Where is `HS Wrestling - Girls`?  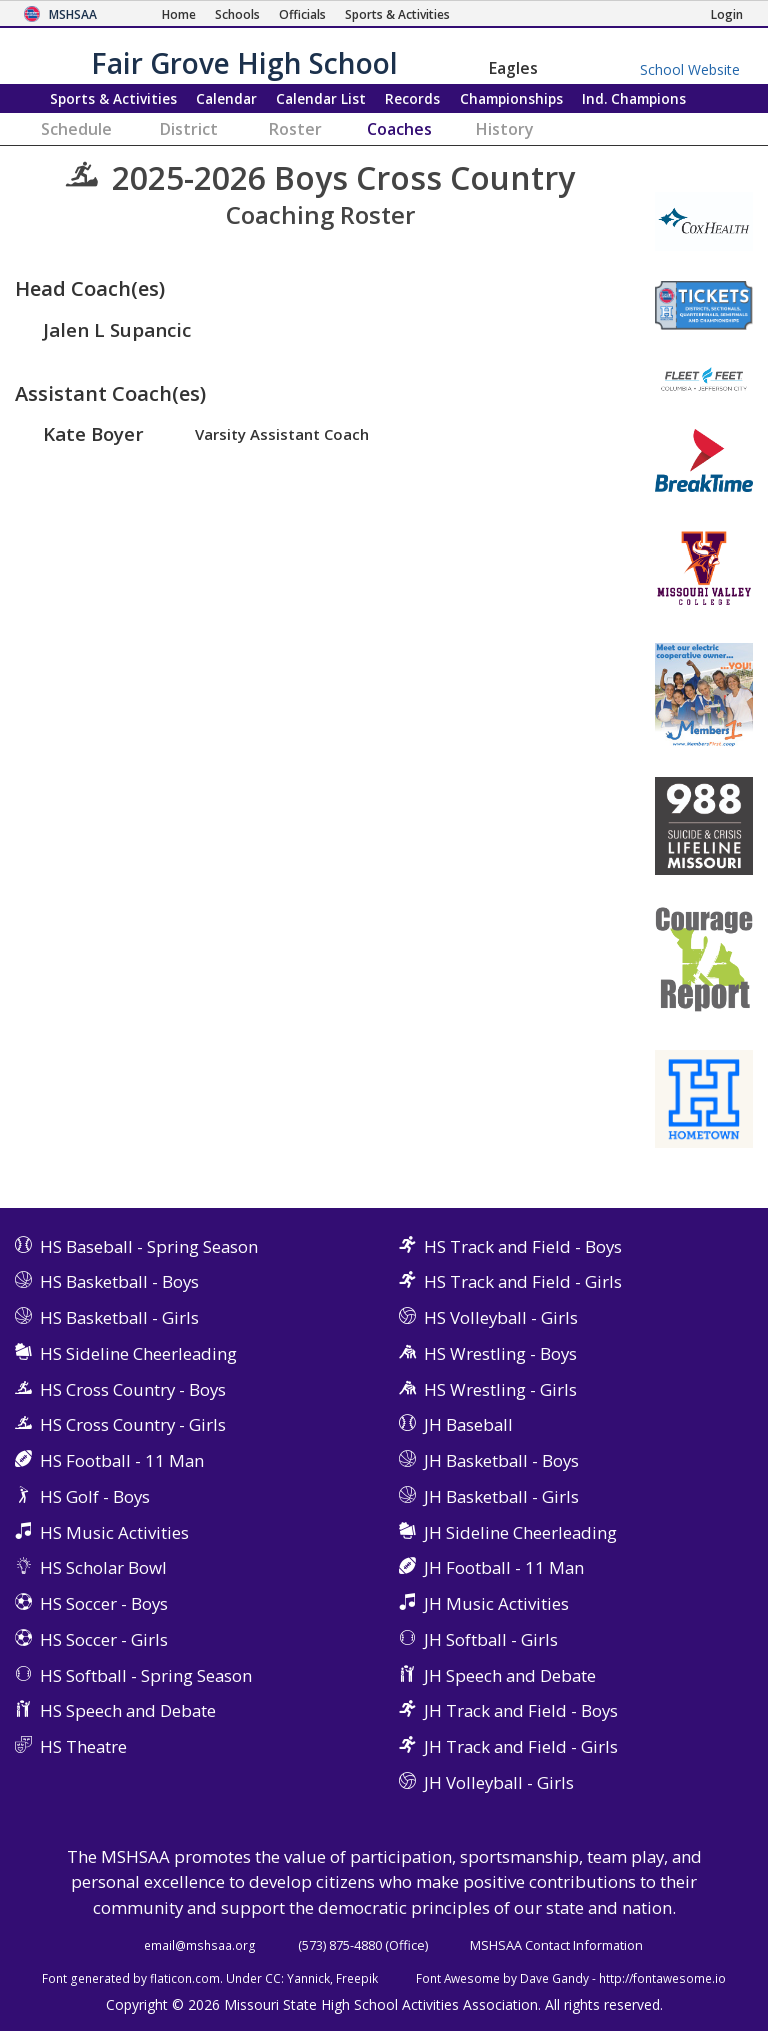 HS Wrestling - Girls is located at coordinates (500, 1389).